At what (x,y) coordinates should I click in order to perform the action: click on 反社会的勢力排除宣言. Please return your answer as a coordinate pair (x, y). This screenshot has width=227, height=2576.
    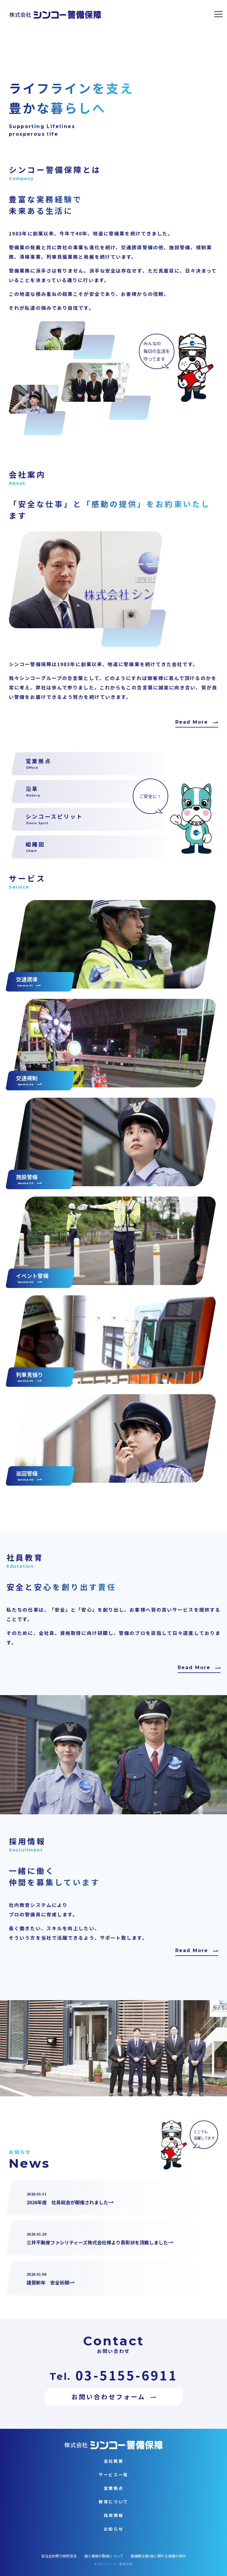
    Looking at the image, I should click on (59, 2555).